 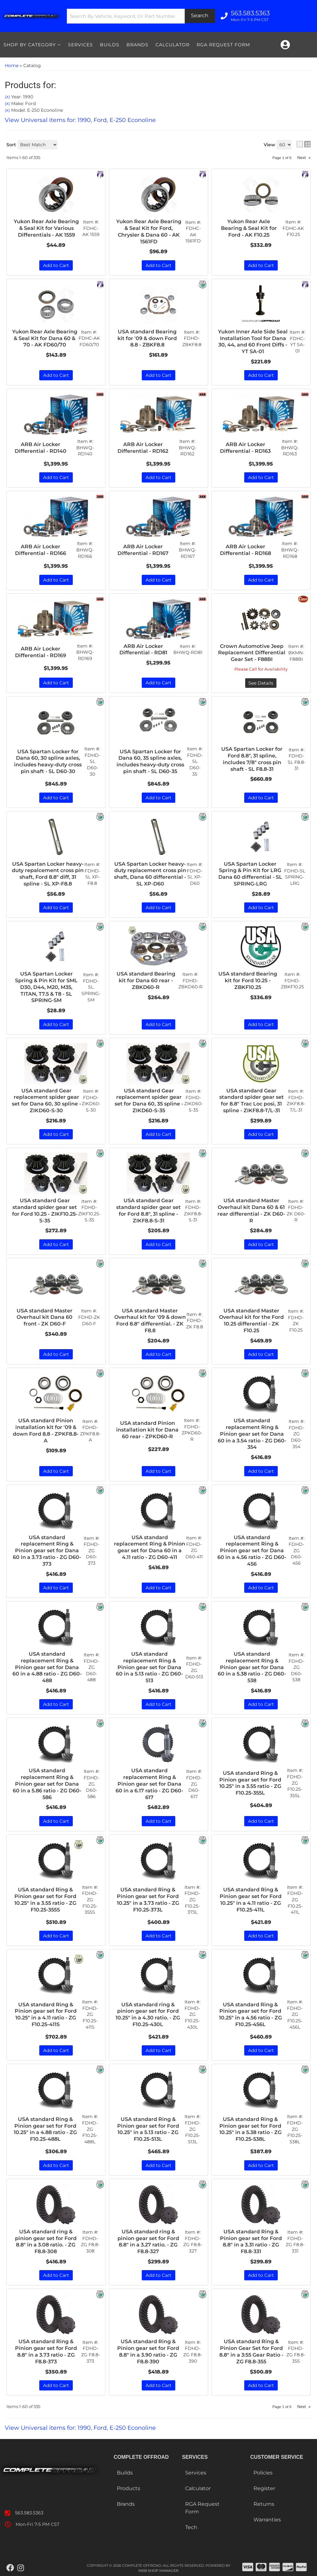 What do you see at coordinates (251, 1100) in the screenshot?
I see `USA standard Gear standard spider gear set for 8.8" Trac Loc posi, 31 spline - ZIKF8.8-T/L-31` at bounding box center [251, 1100].